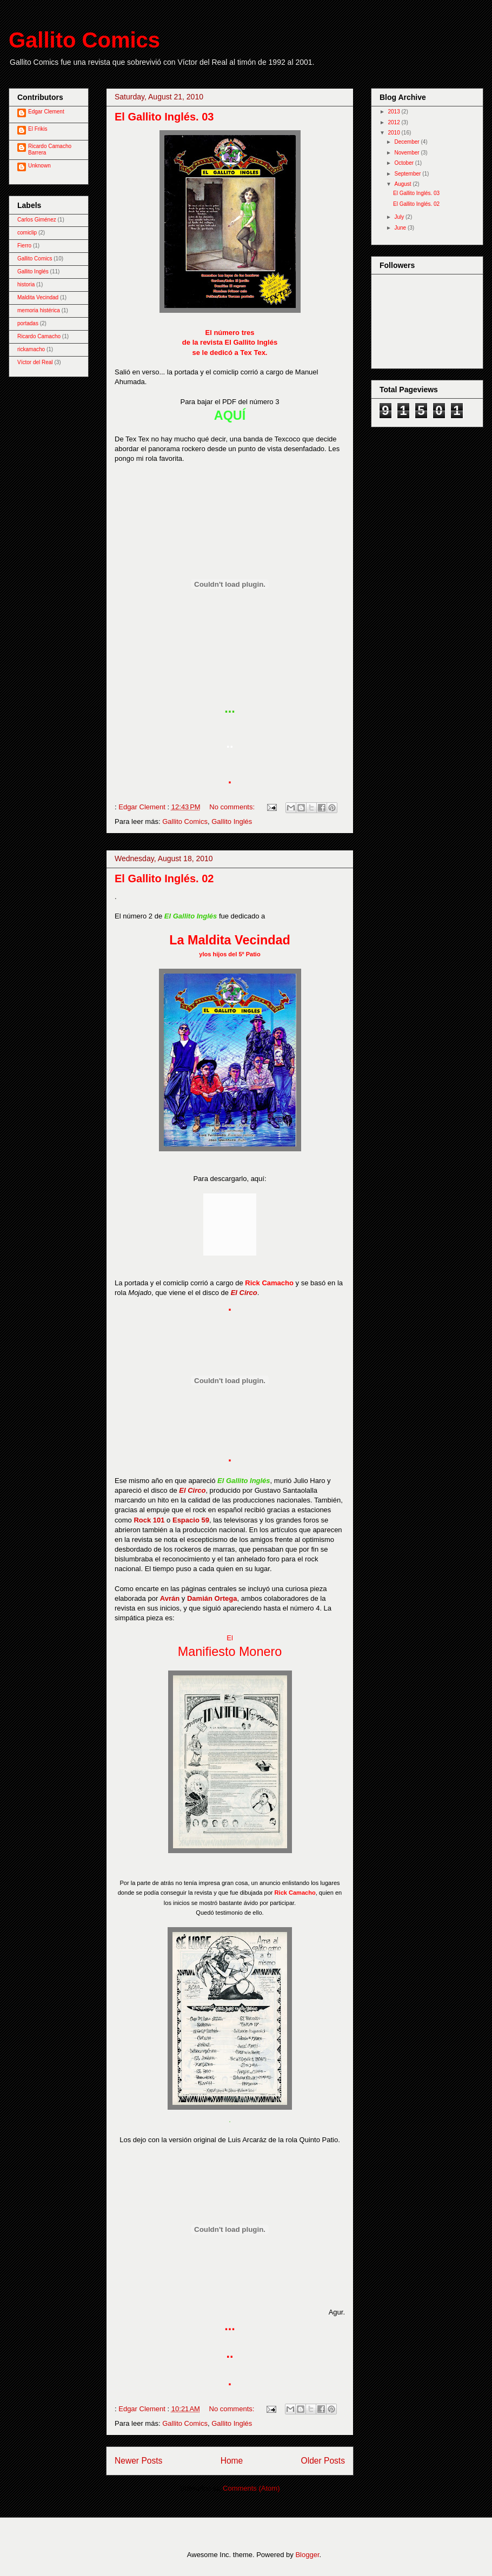  What do you see at coordinates (394, 133) in the screenshot?
I see `2010` at bounding box center [394, 133].